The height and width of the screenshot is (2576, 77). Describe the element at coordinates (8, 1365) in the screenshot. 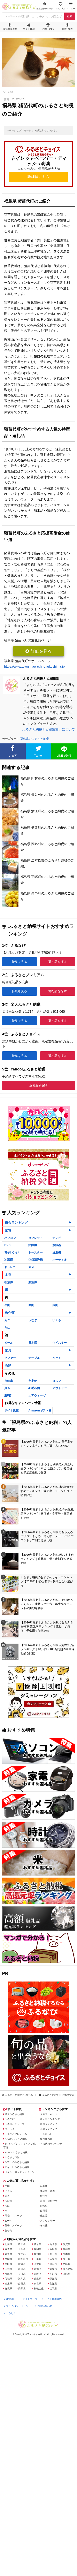

I see `高額` at that location.